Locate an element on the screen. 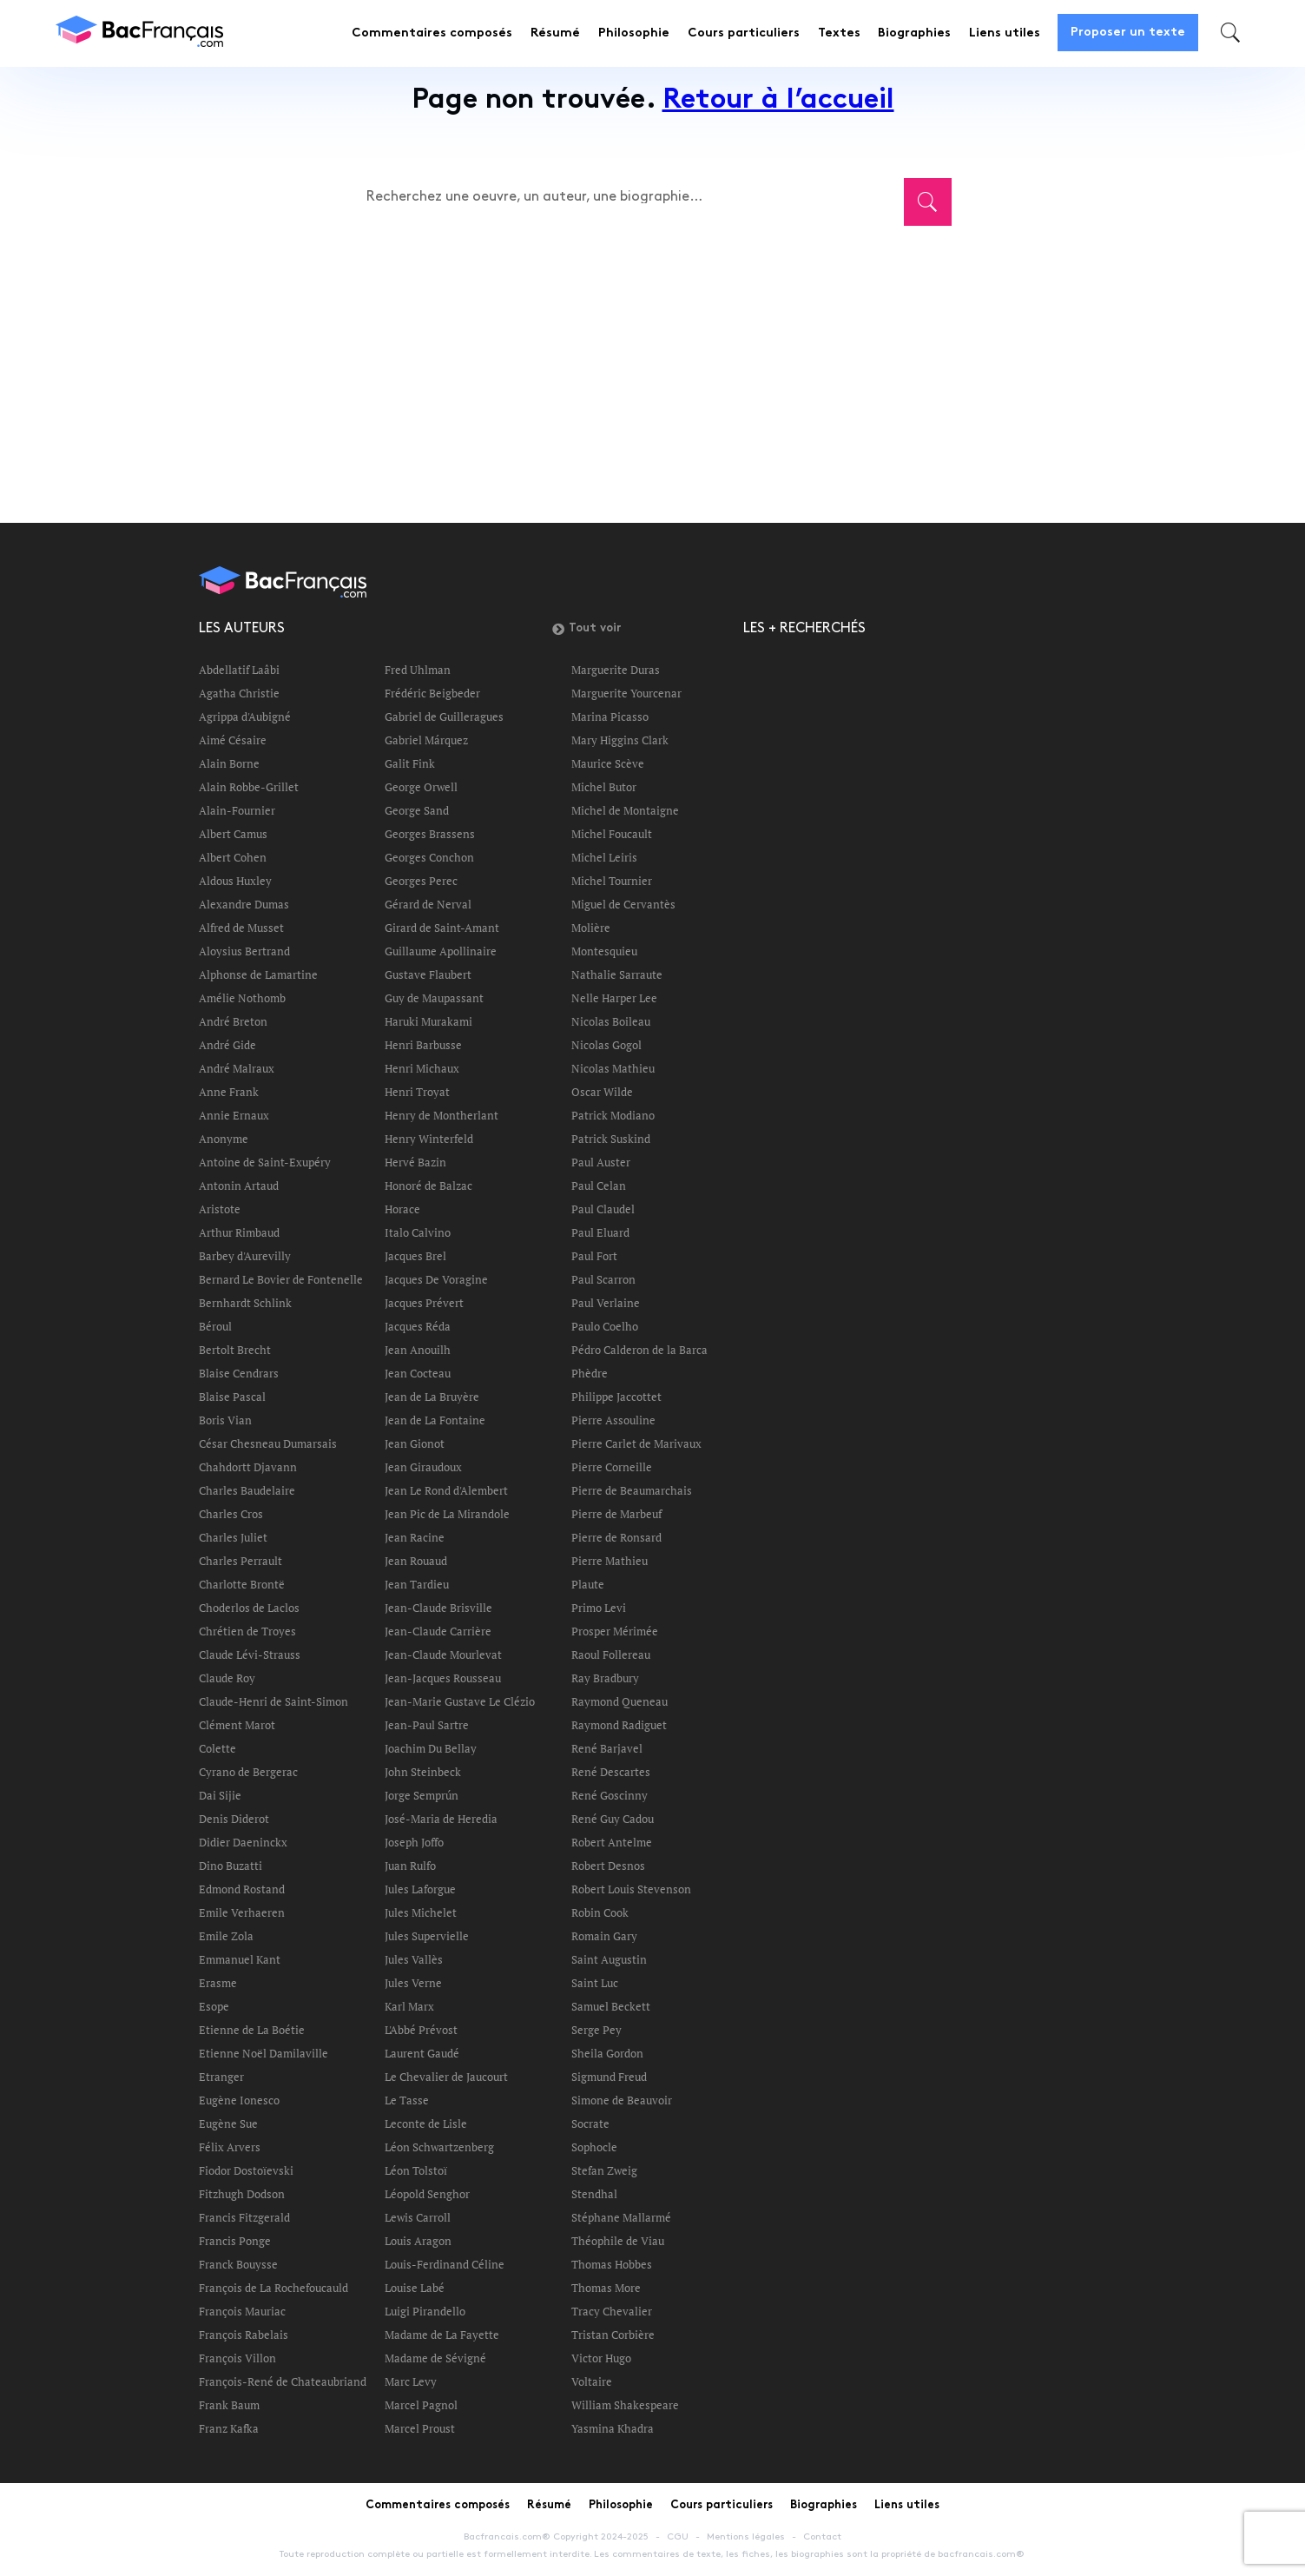 The image size is (1305, 2576). Emmanuel Kant is located at coordinates (239, 1959).